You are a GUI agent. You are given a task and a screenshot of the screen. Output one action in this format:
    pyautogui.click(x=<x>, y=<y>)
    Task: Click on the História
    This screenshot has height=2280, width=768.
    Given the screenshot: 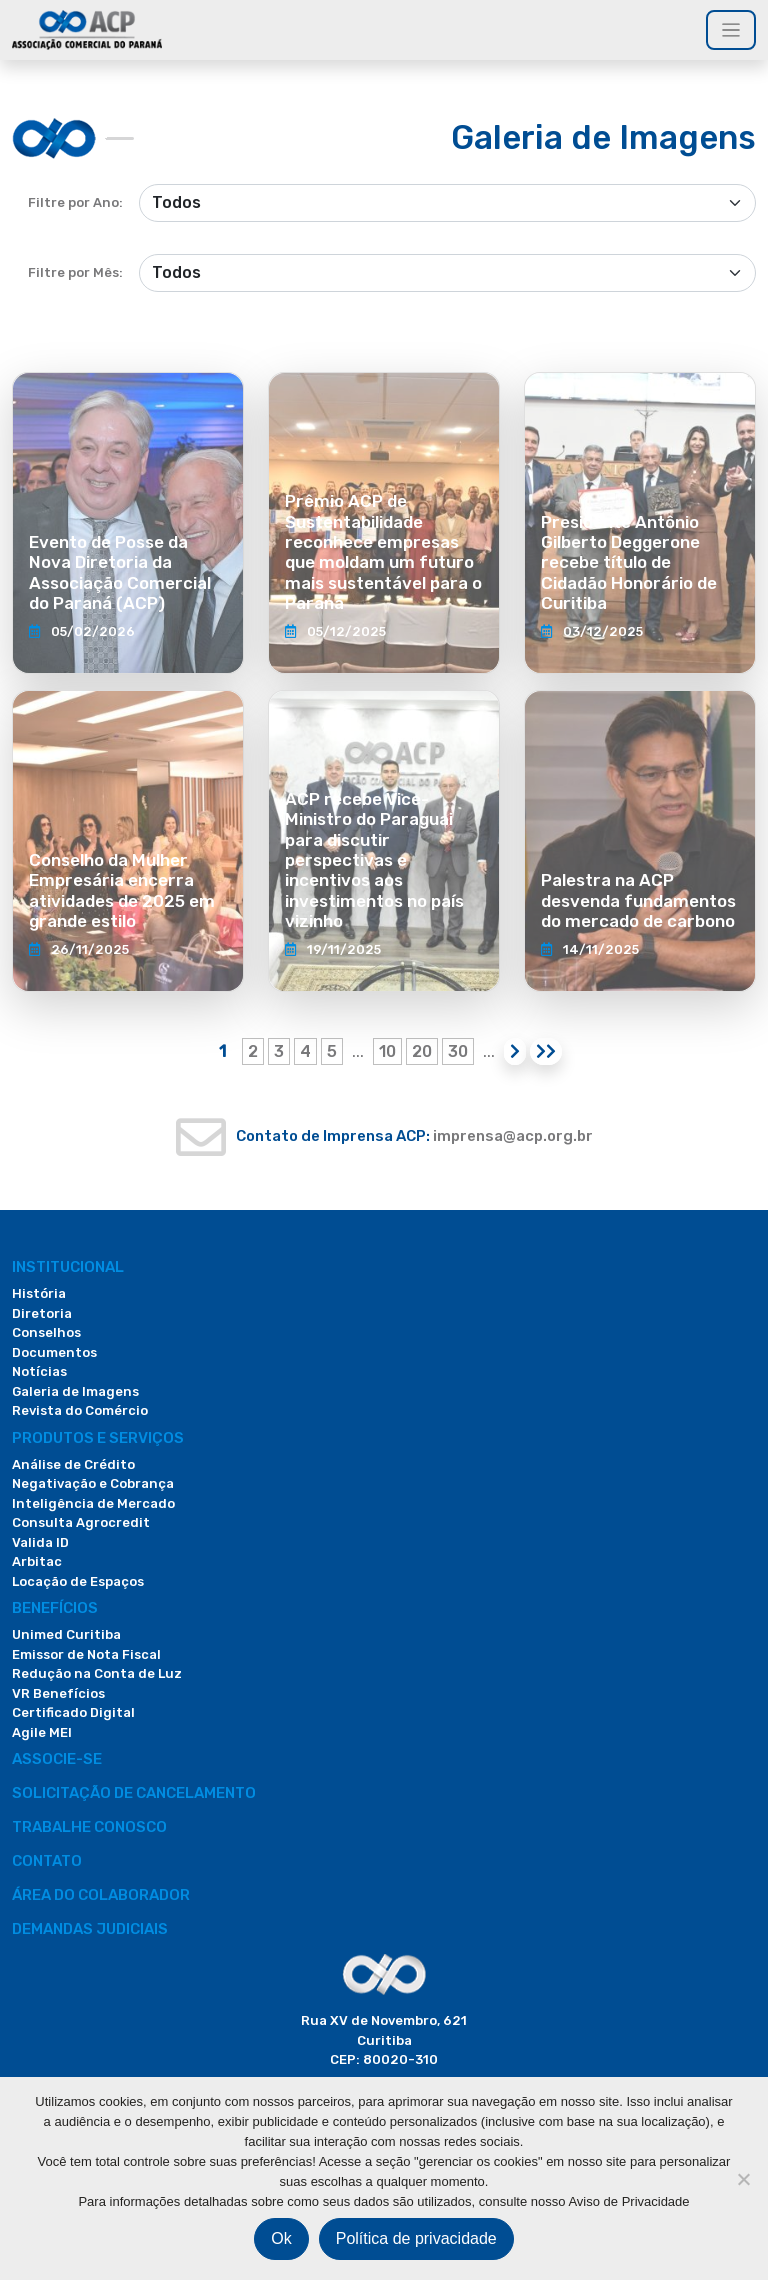 What is the action you would take?
    pyautogui.click(x=39, y=1293)
    